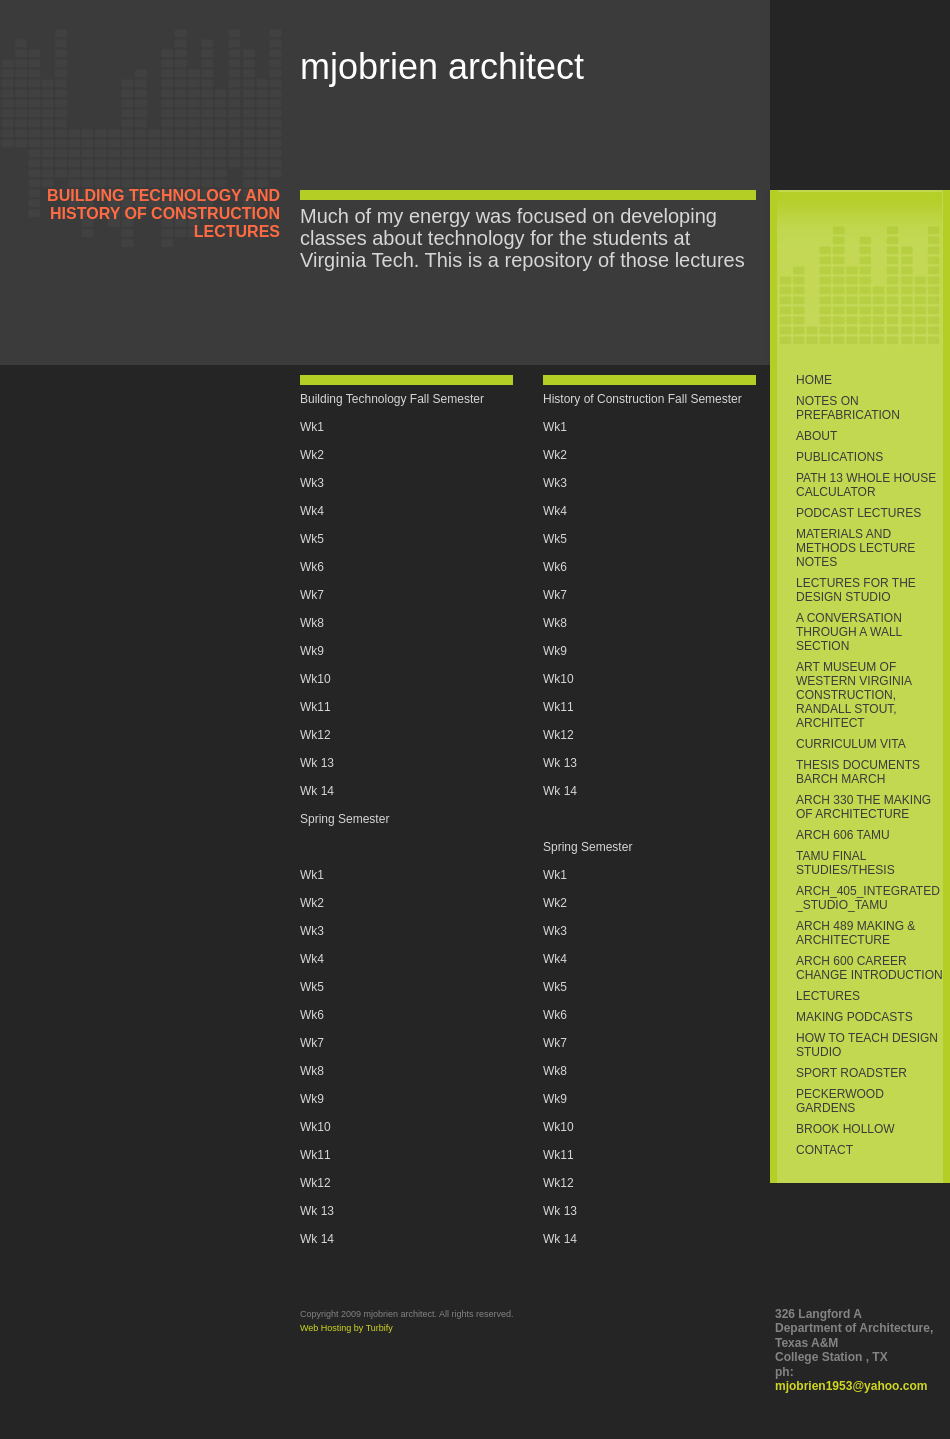  I want to click on About, so click(816, 436).